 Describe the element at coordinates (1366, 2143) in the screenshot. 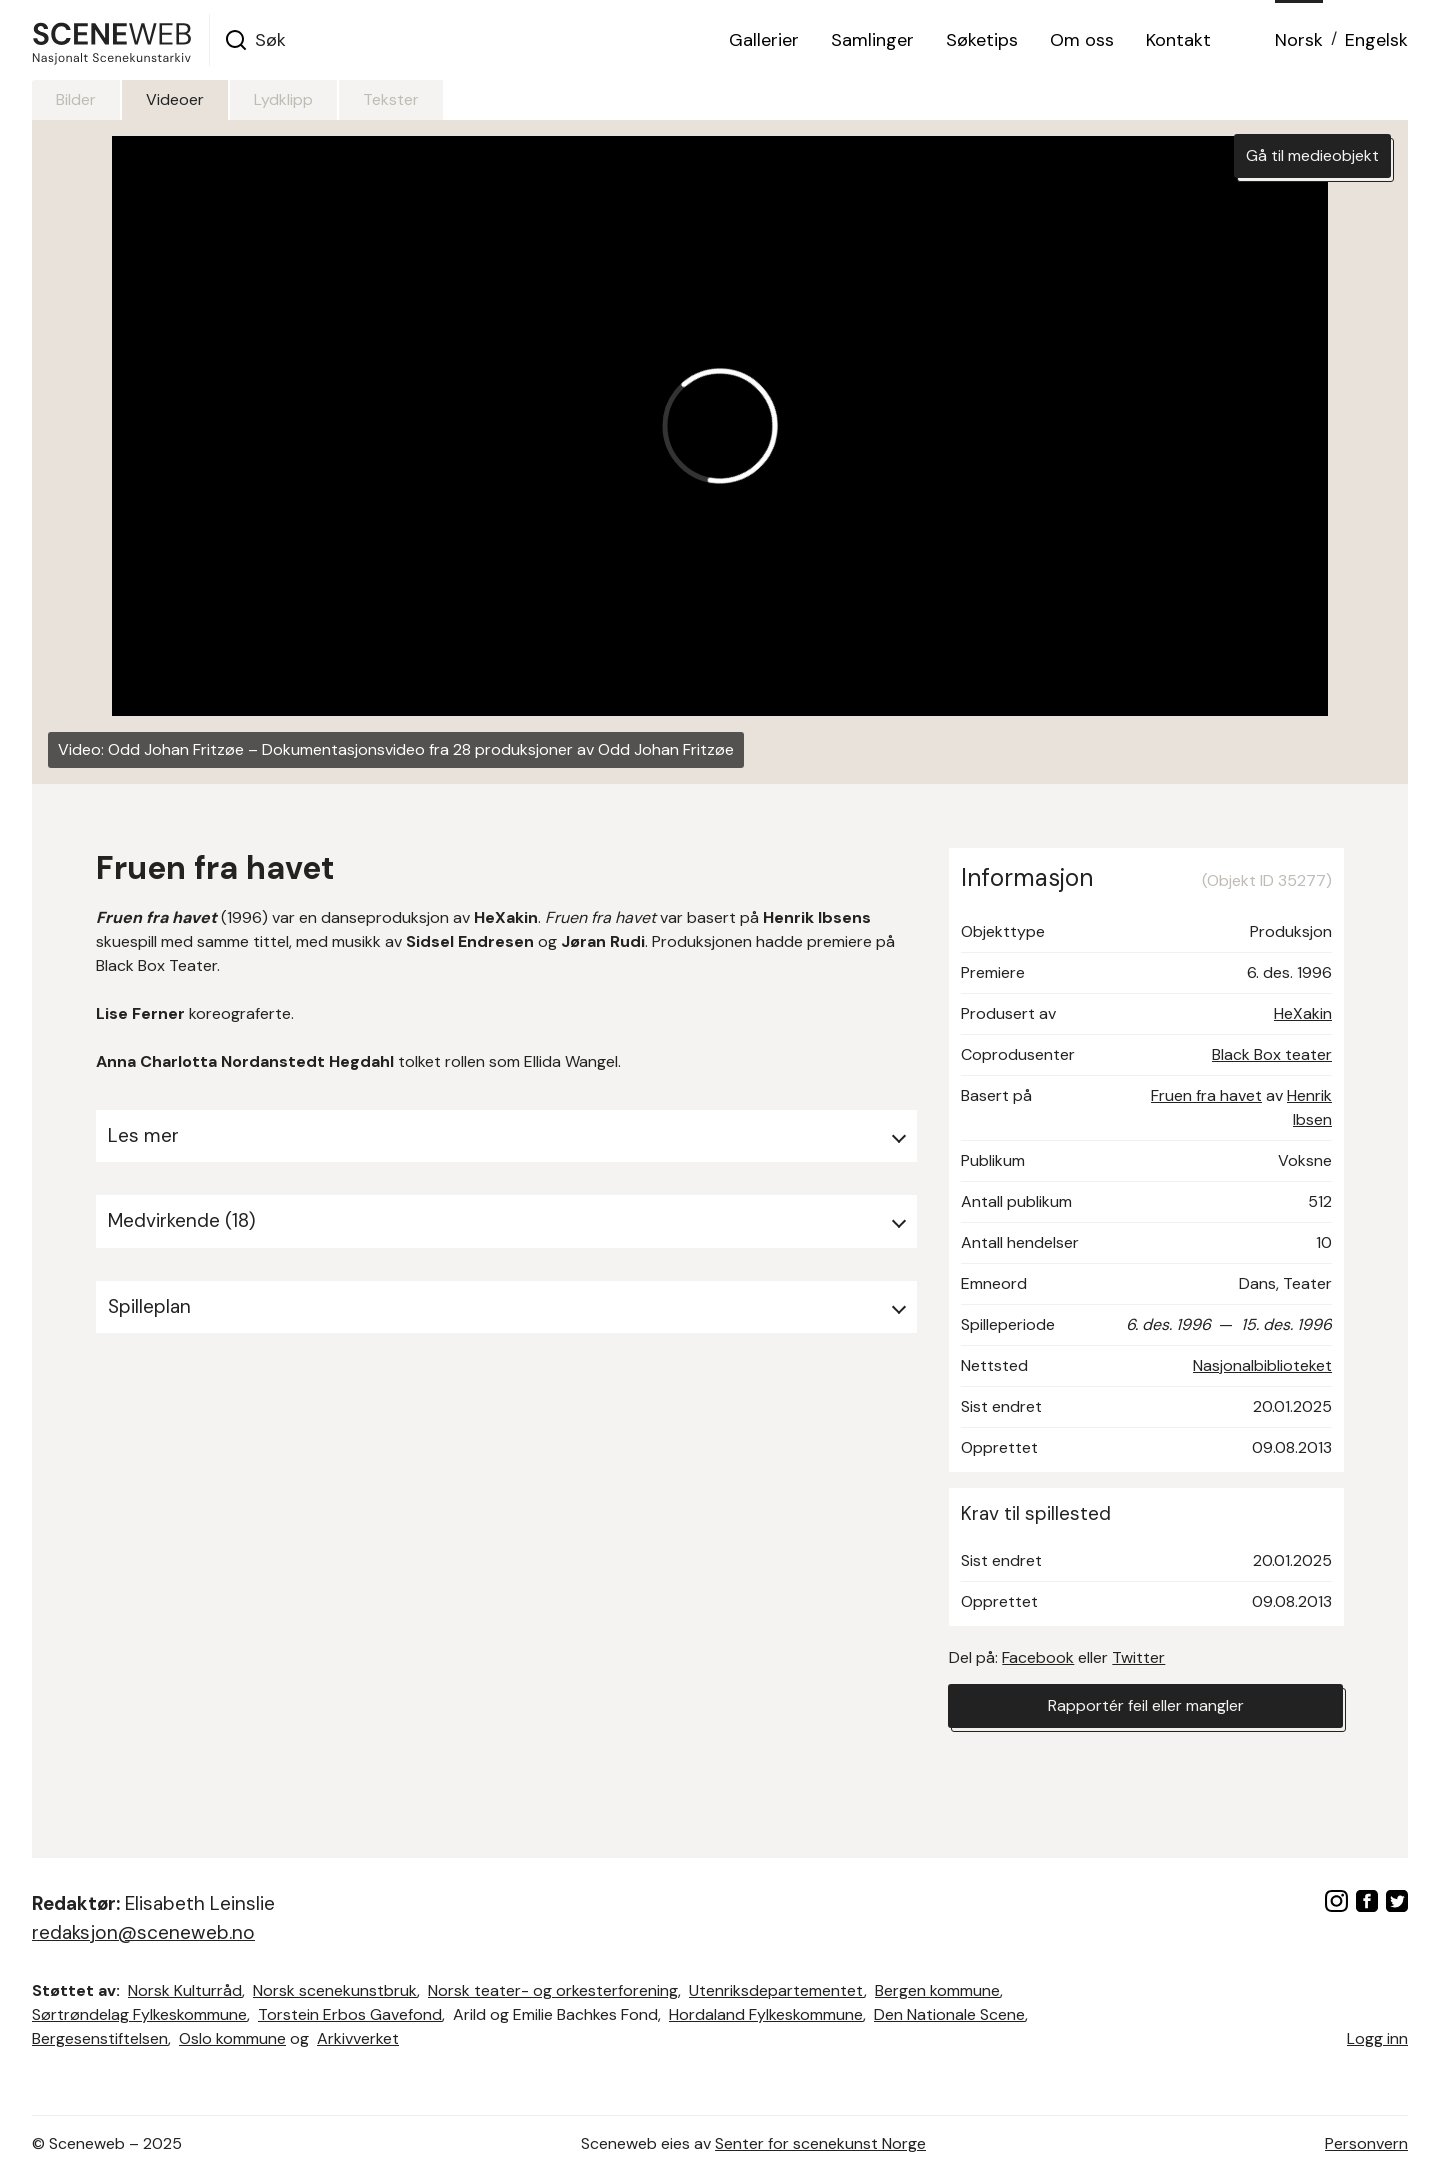

I see `Personvern` at that location.